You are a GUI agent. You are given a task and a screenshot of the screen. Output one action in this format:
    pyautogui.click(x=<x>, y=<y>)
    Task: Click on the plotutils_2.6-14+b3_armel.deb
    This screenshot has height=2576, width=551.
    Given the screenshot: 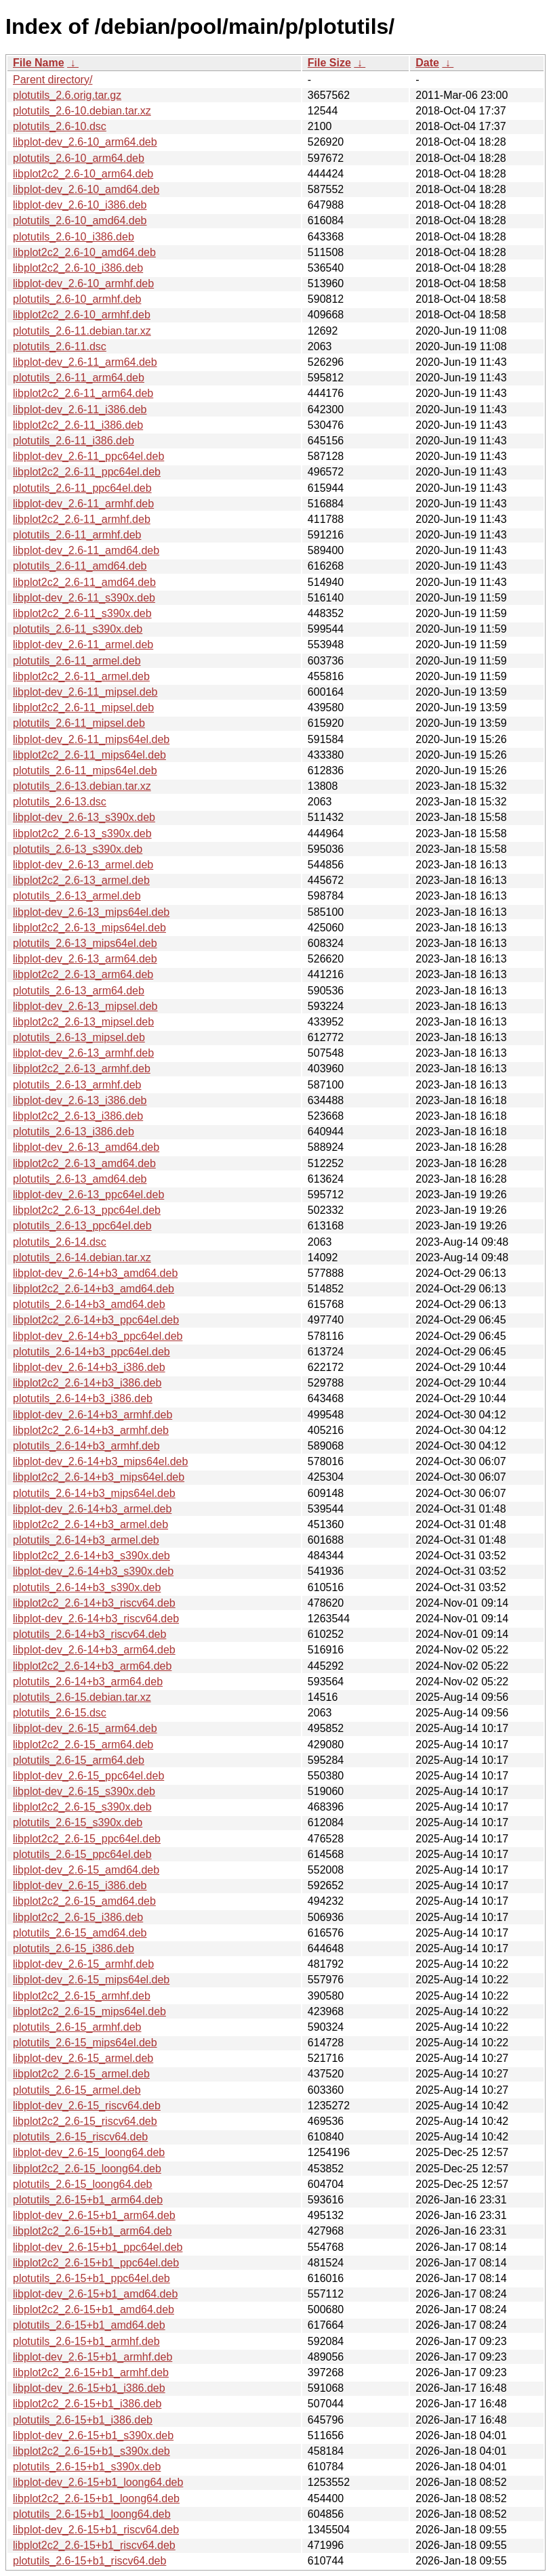 What is the action you would take?
    pyautogui.click(x=86, y=1540)
    